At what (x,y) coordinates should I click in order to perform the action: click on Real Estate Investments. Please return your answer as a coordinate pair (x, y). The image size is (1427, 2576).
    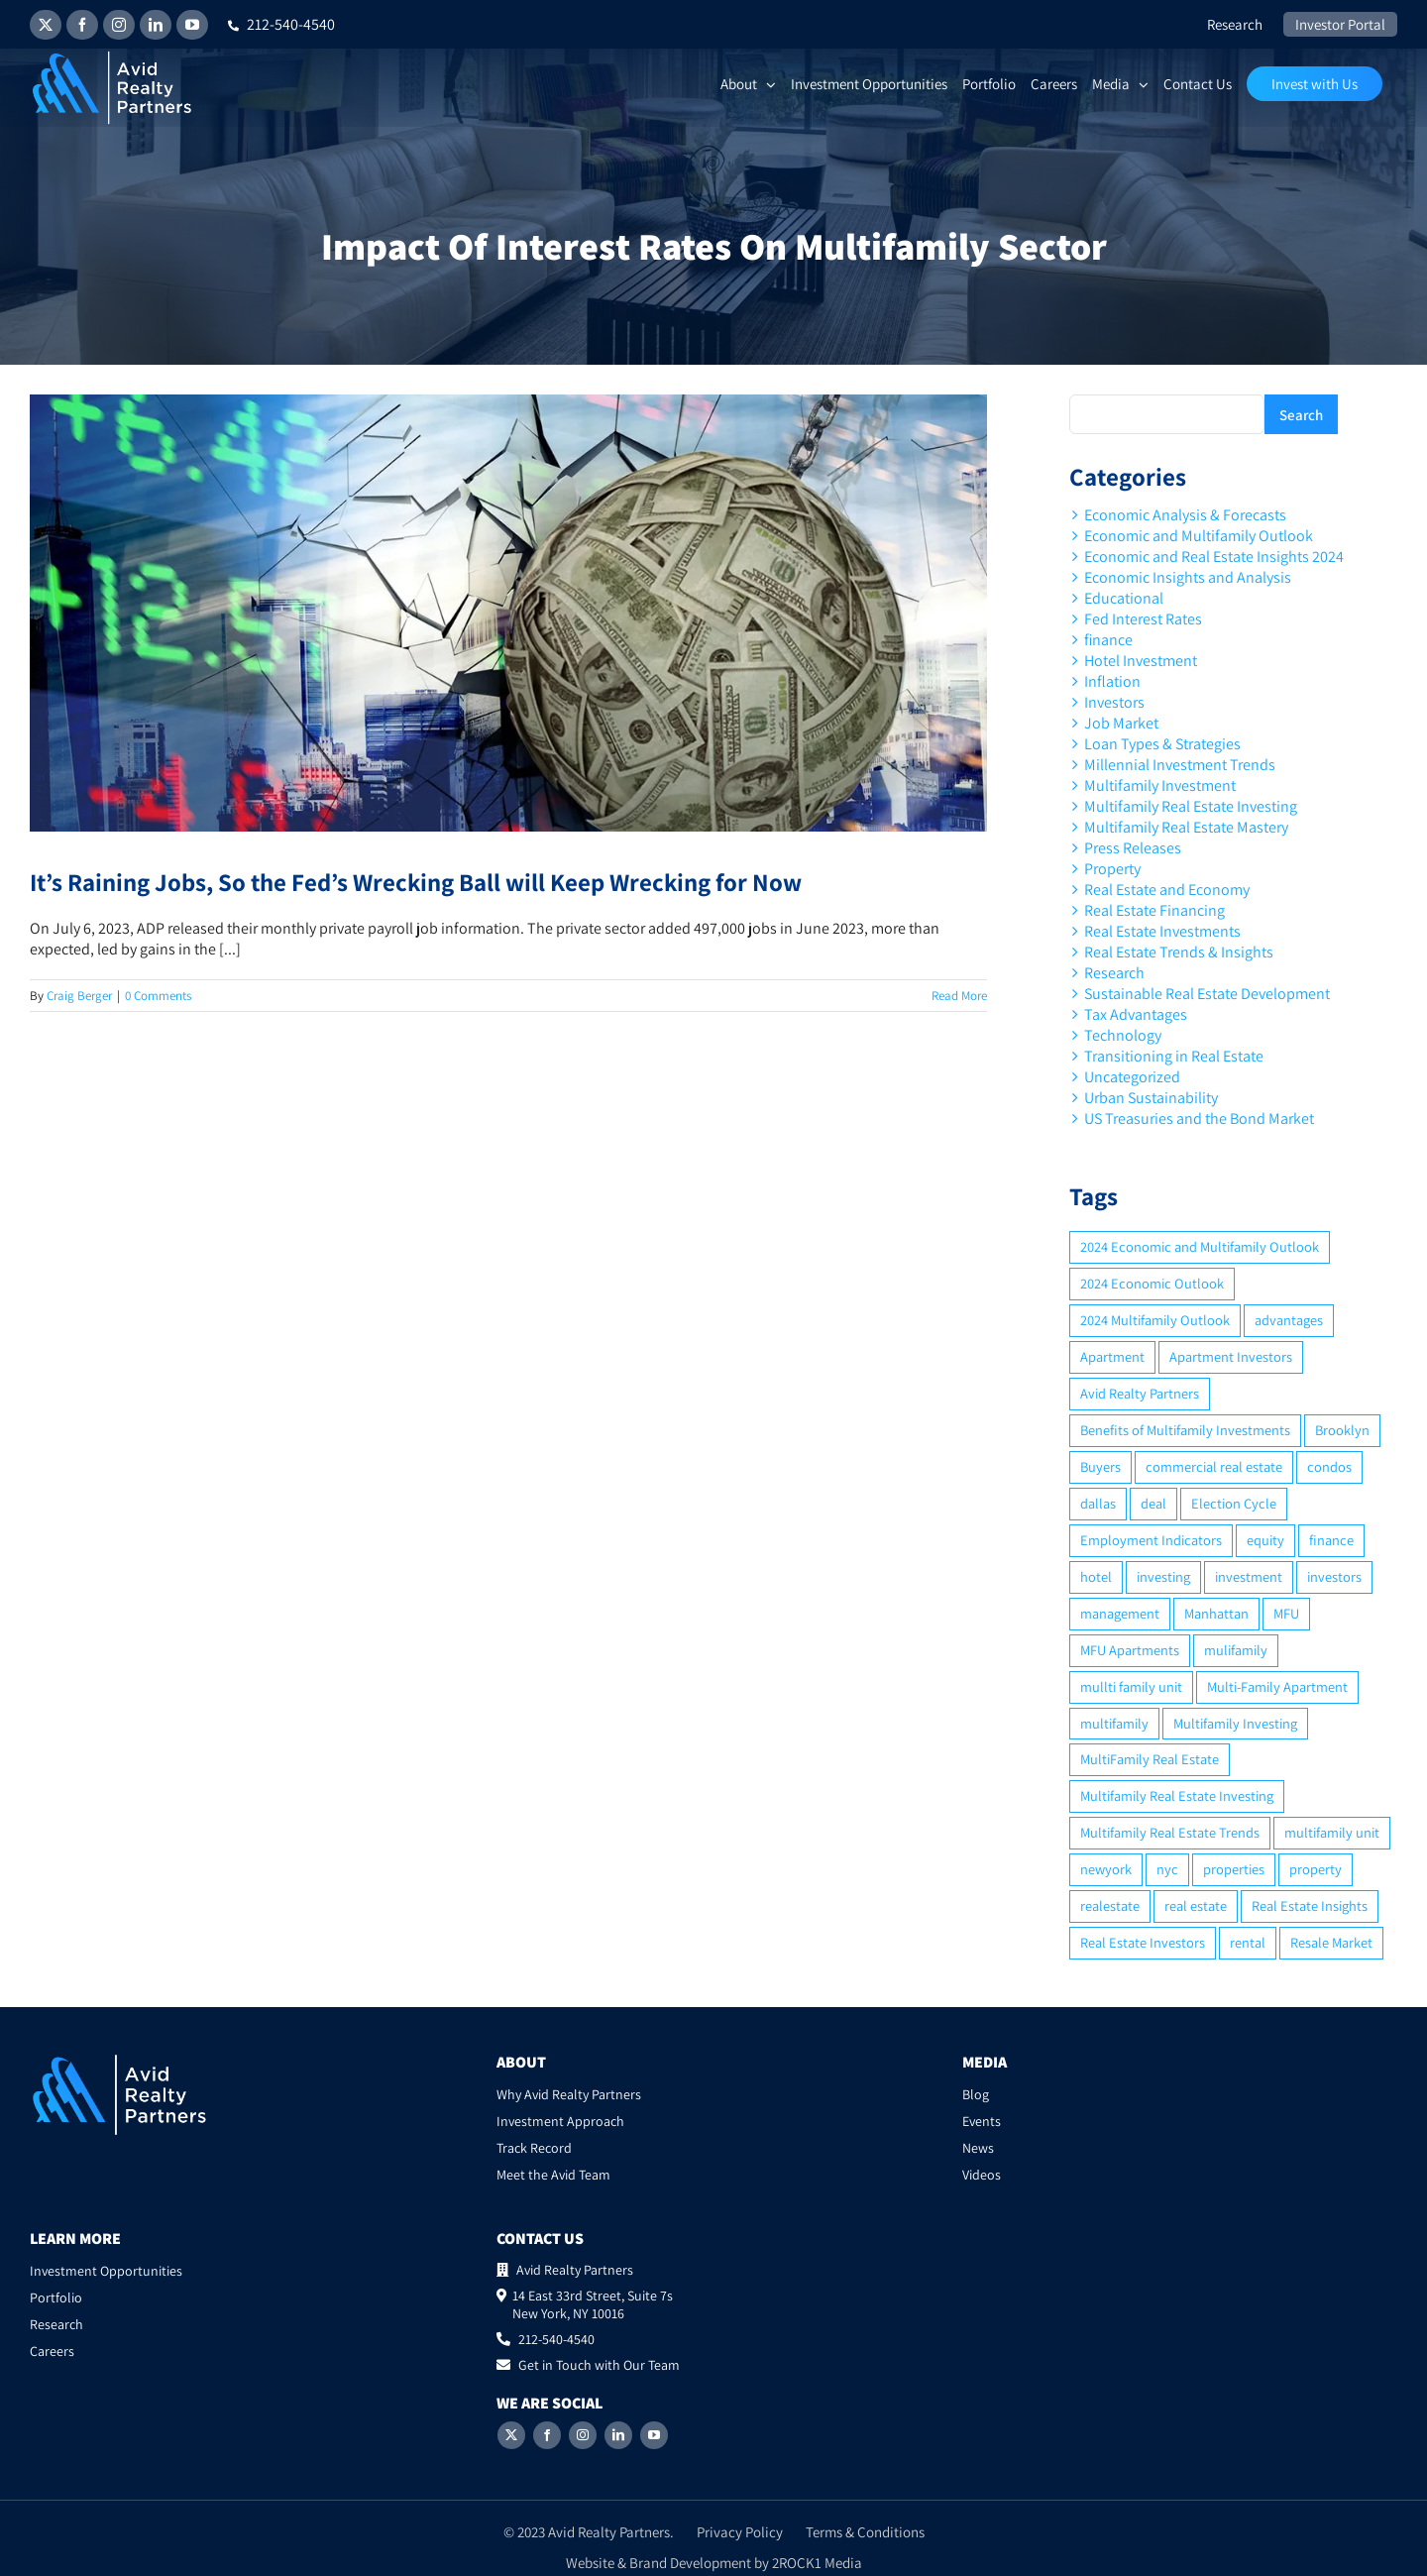
    Looking at the image, I should click on (1162, 931).